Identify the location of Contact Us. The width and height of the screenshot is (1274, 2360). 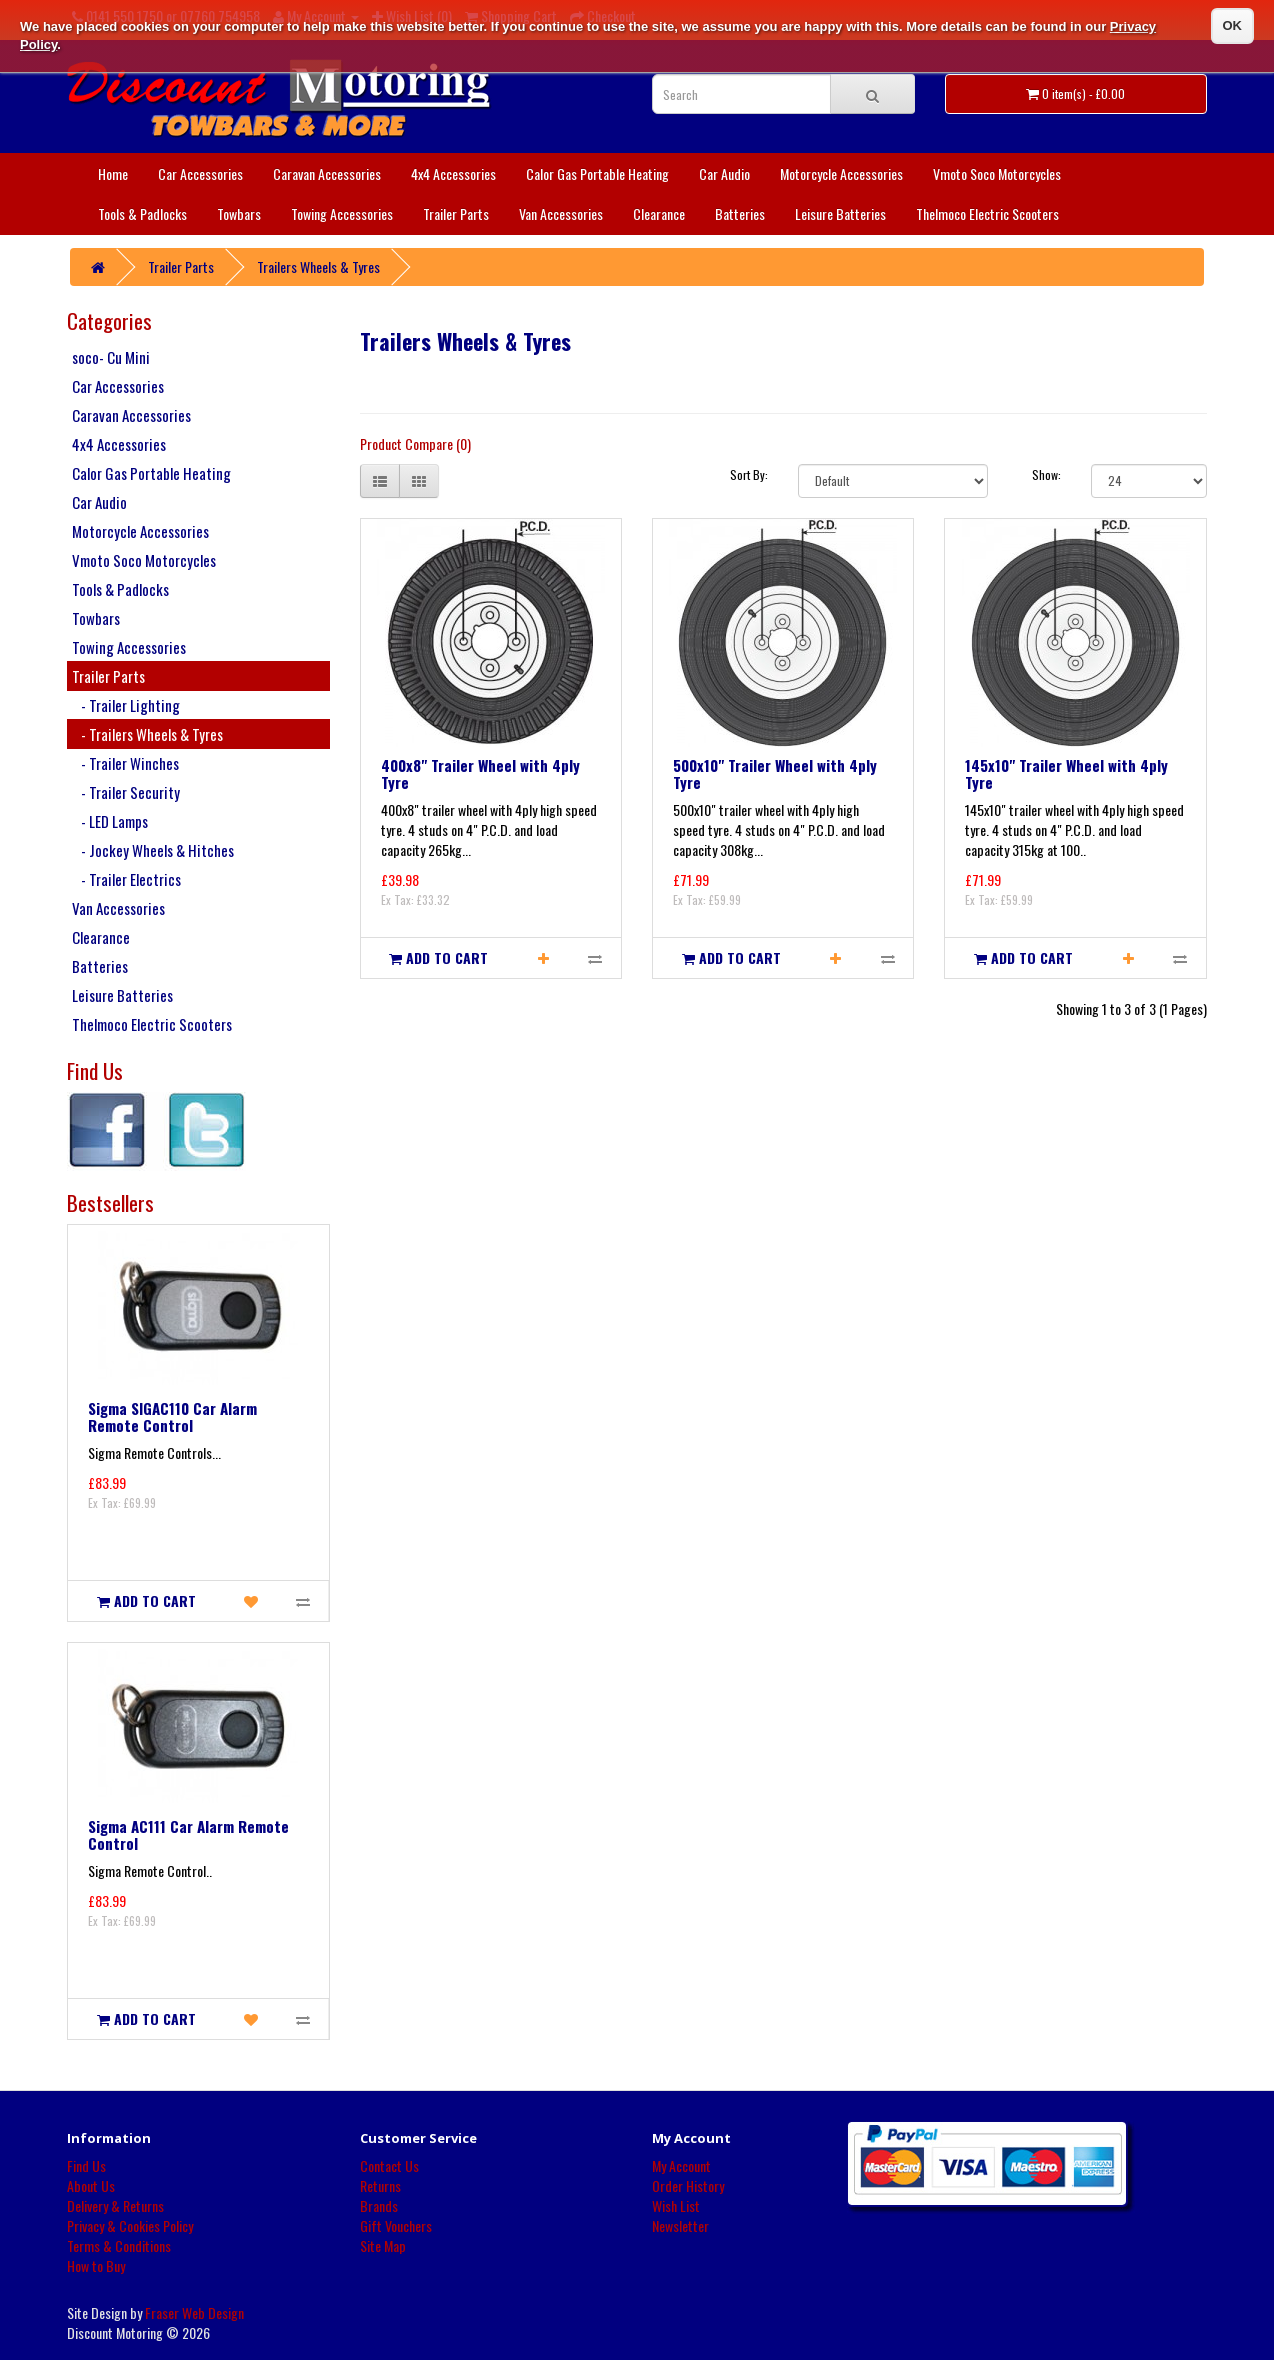
(389, 2165).